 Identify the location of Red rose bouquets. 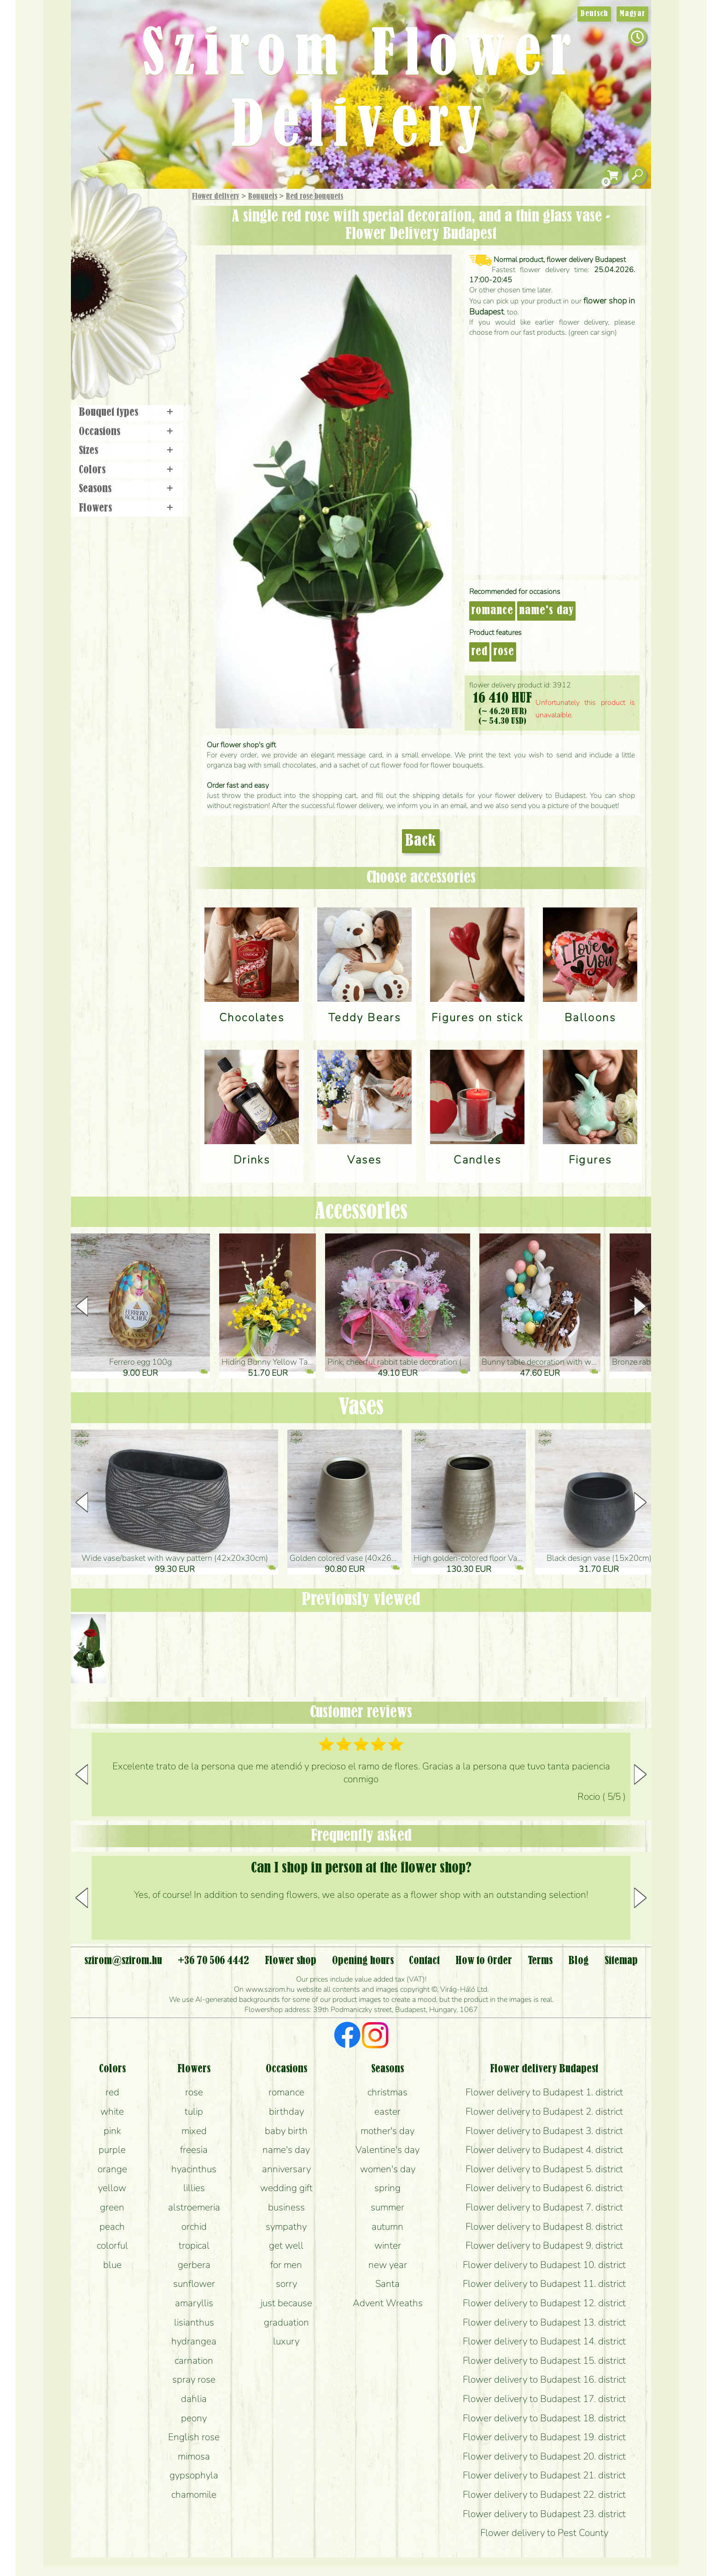
(314, 196).